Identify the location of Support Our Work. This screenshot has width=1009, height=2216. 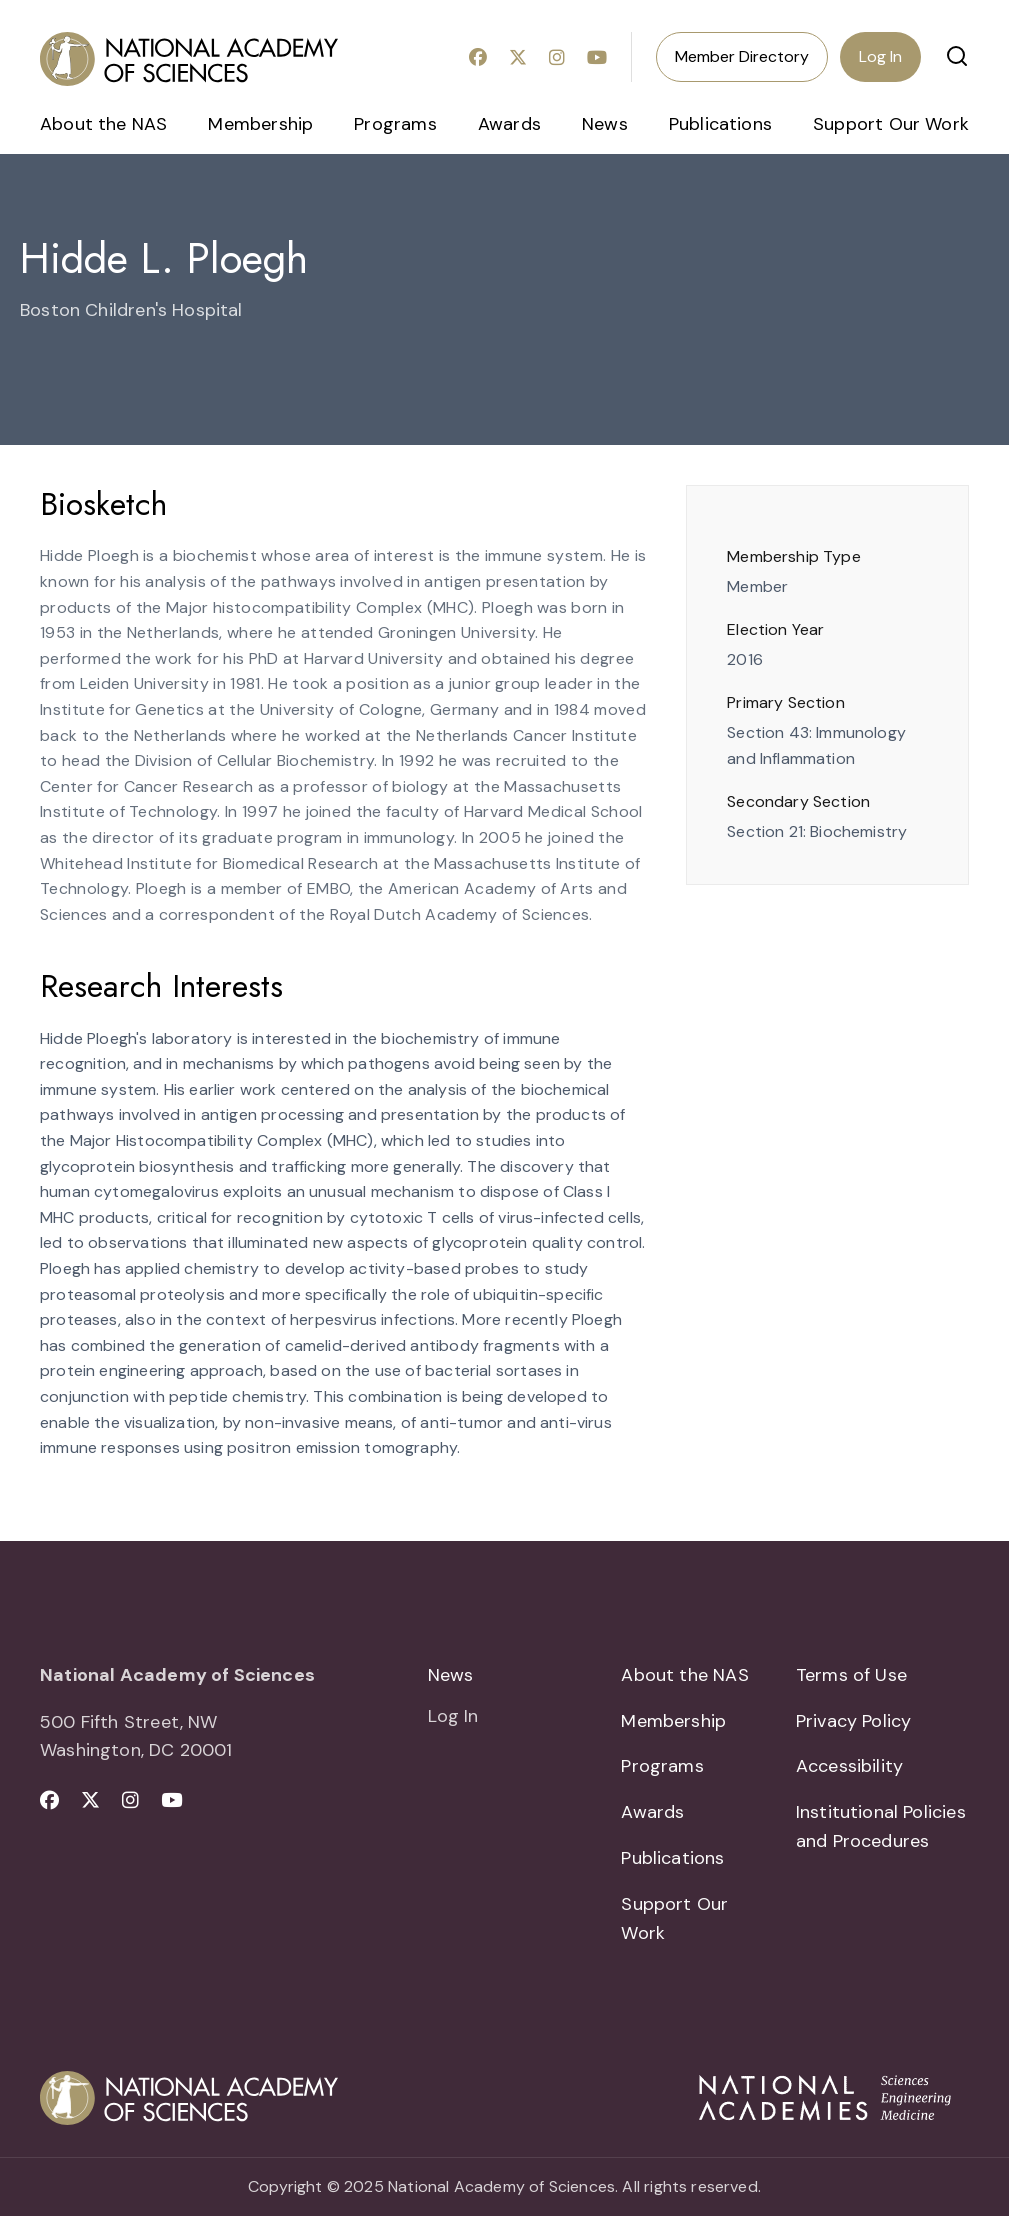
(891, 124).